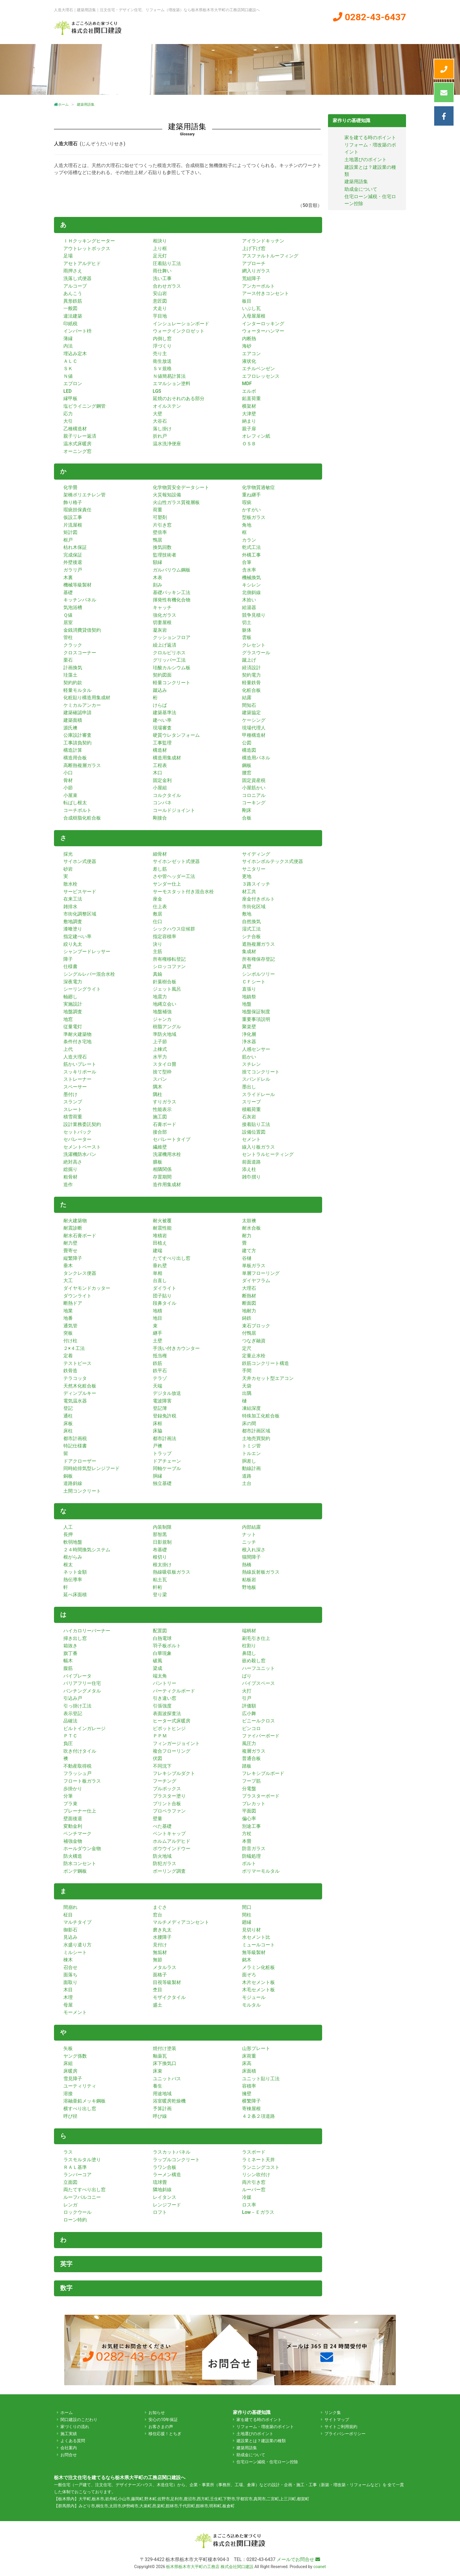 The image size is (460, 2576). What do you see at coordinates (256, 1438) in the screenshot?
I see `土地売買契約` at bounding box center [256, 1438].